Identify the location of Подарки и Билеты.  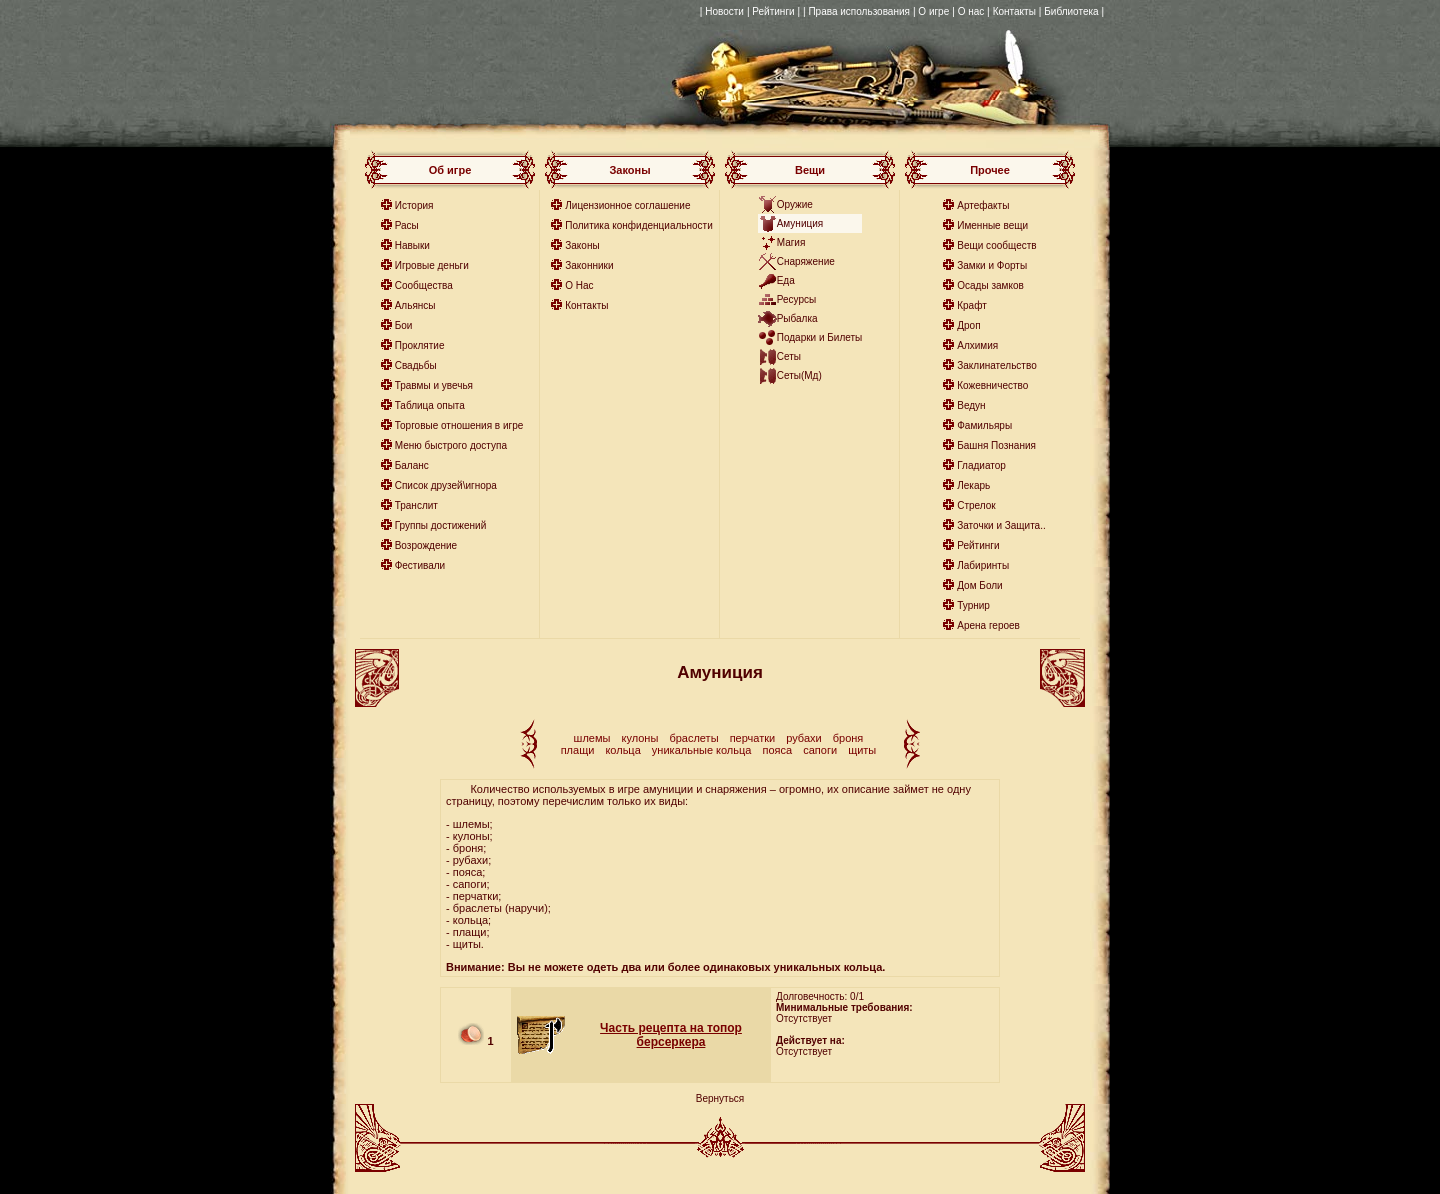
(820, 337).